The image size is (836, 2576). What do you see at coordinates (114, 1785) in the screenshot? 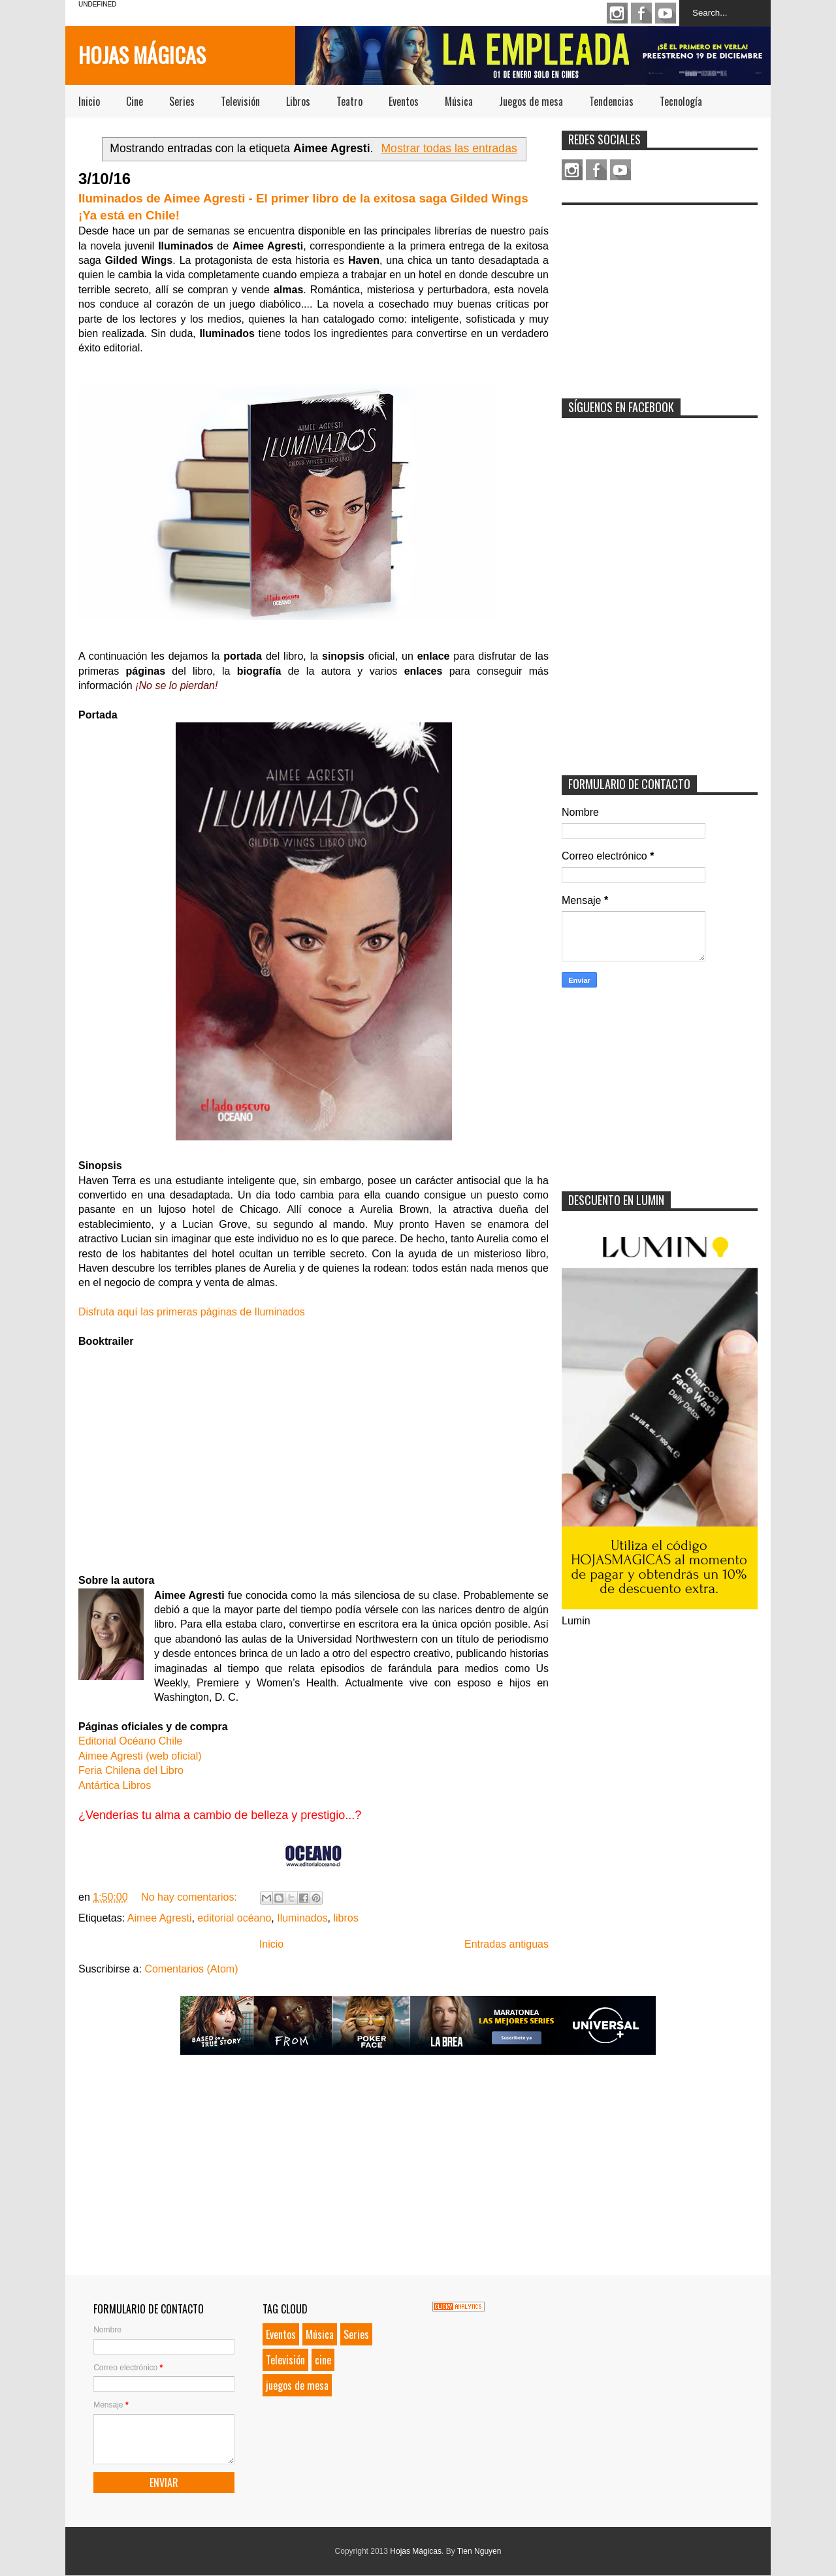
I see `Antártica Libros` at bounding box center [114, 1785].